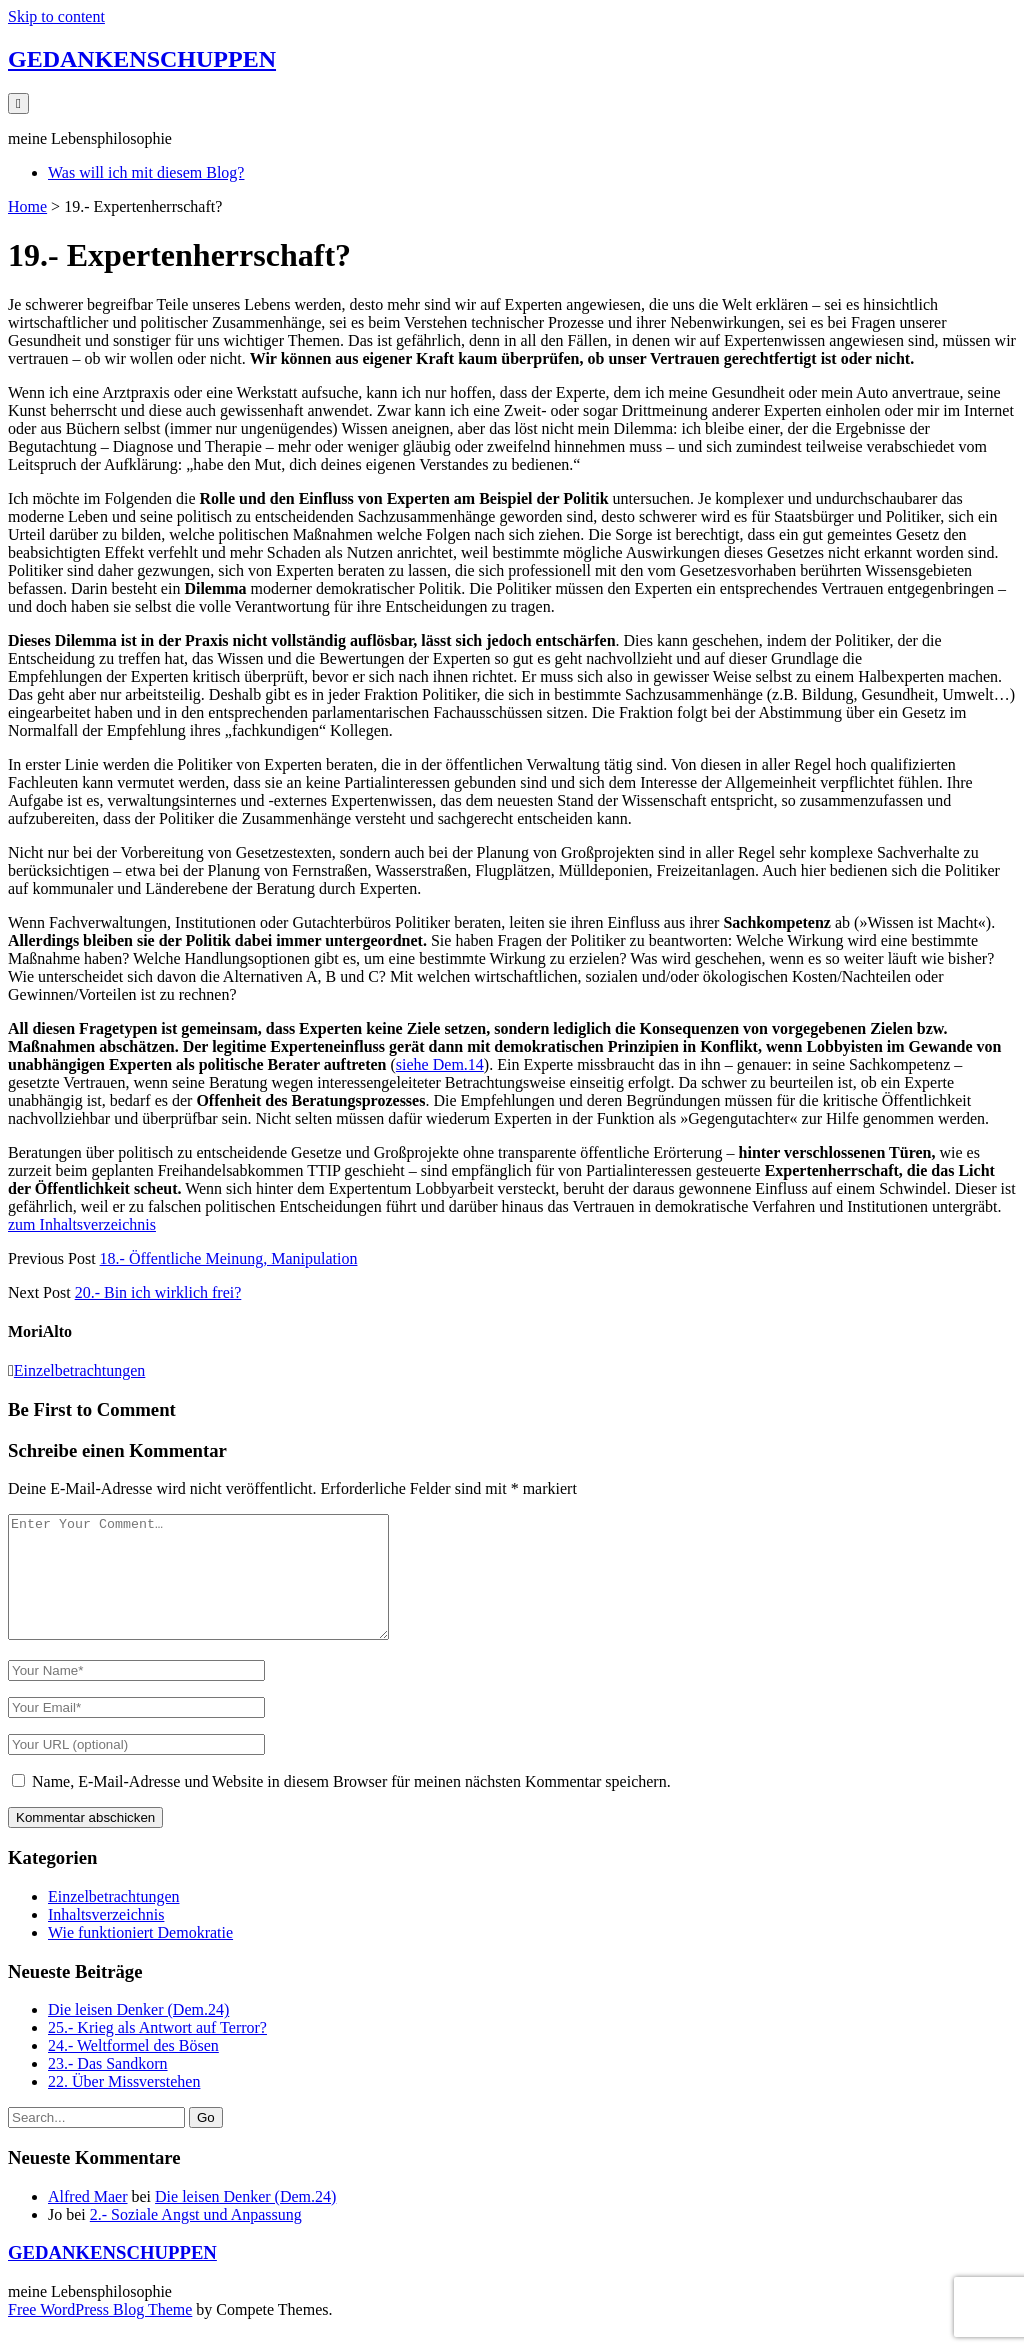 The height and width of the screenshot is (2351, 1024). Describe the element at coordinates (157, 2051) in the screenshot. I see `25.- Krieg als Antwort auf Terror?` at that location.